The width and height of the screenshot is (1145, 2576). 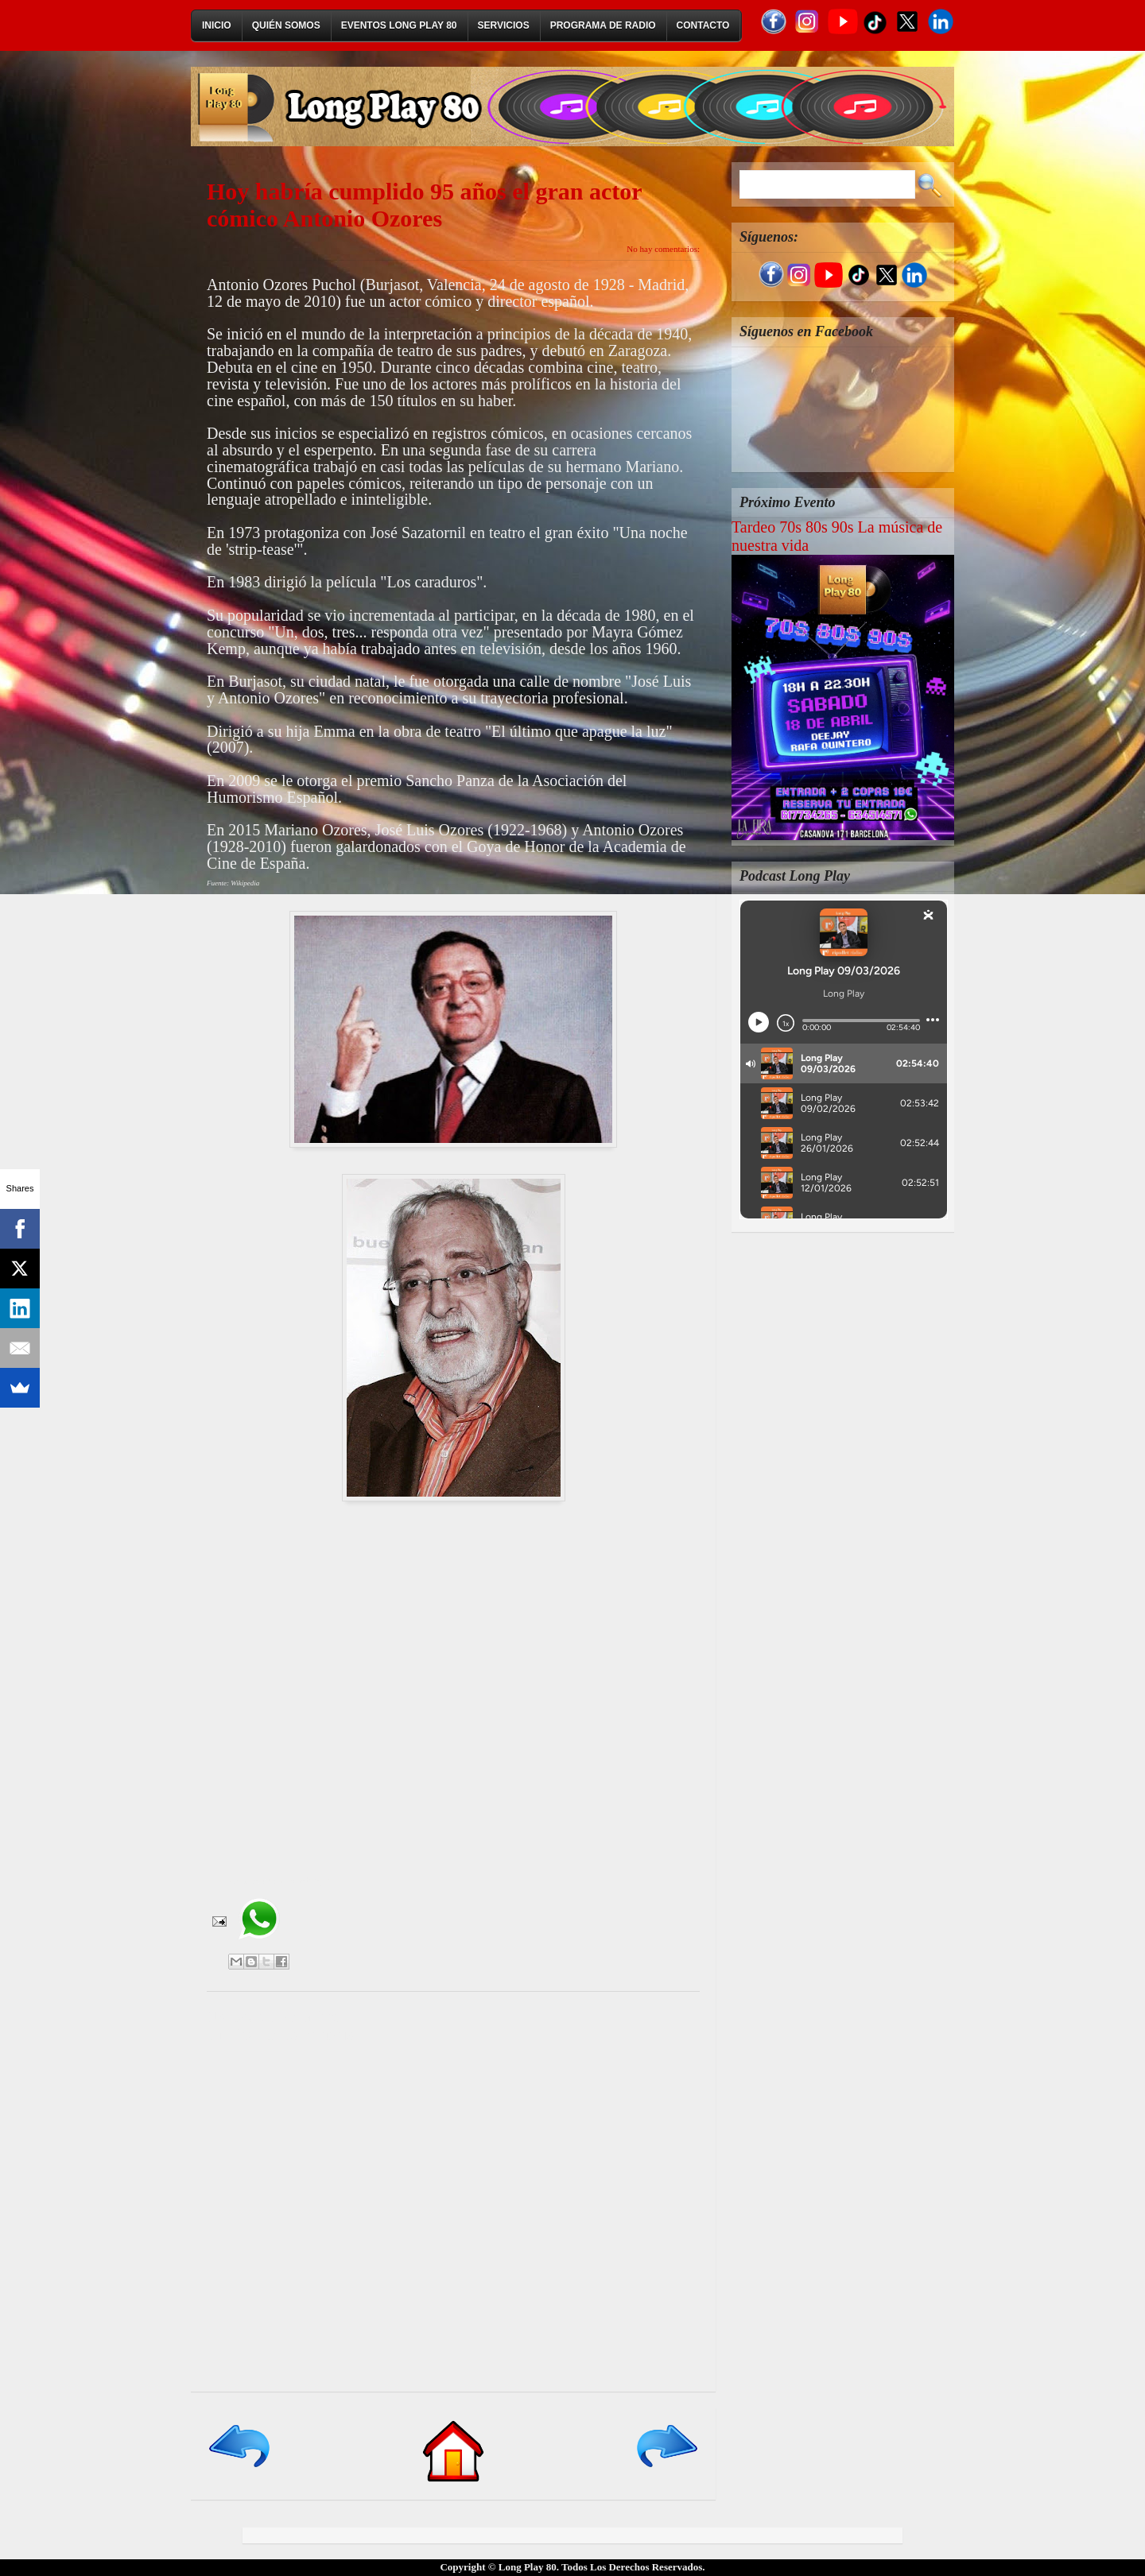 I want to click on Contacto, so click(x=703, y=25).